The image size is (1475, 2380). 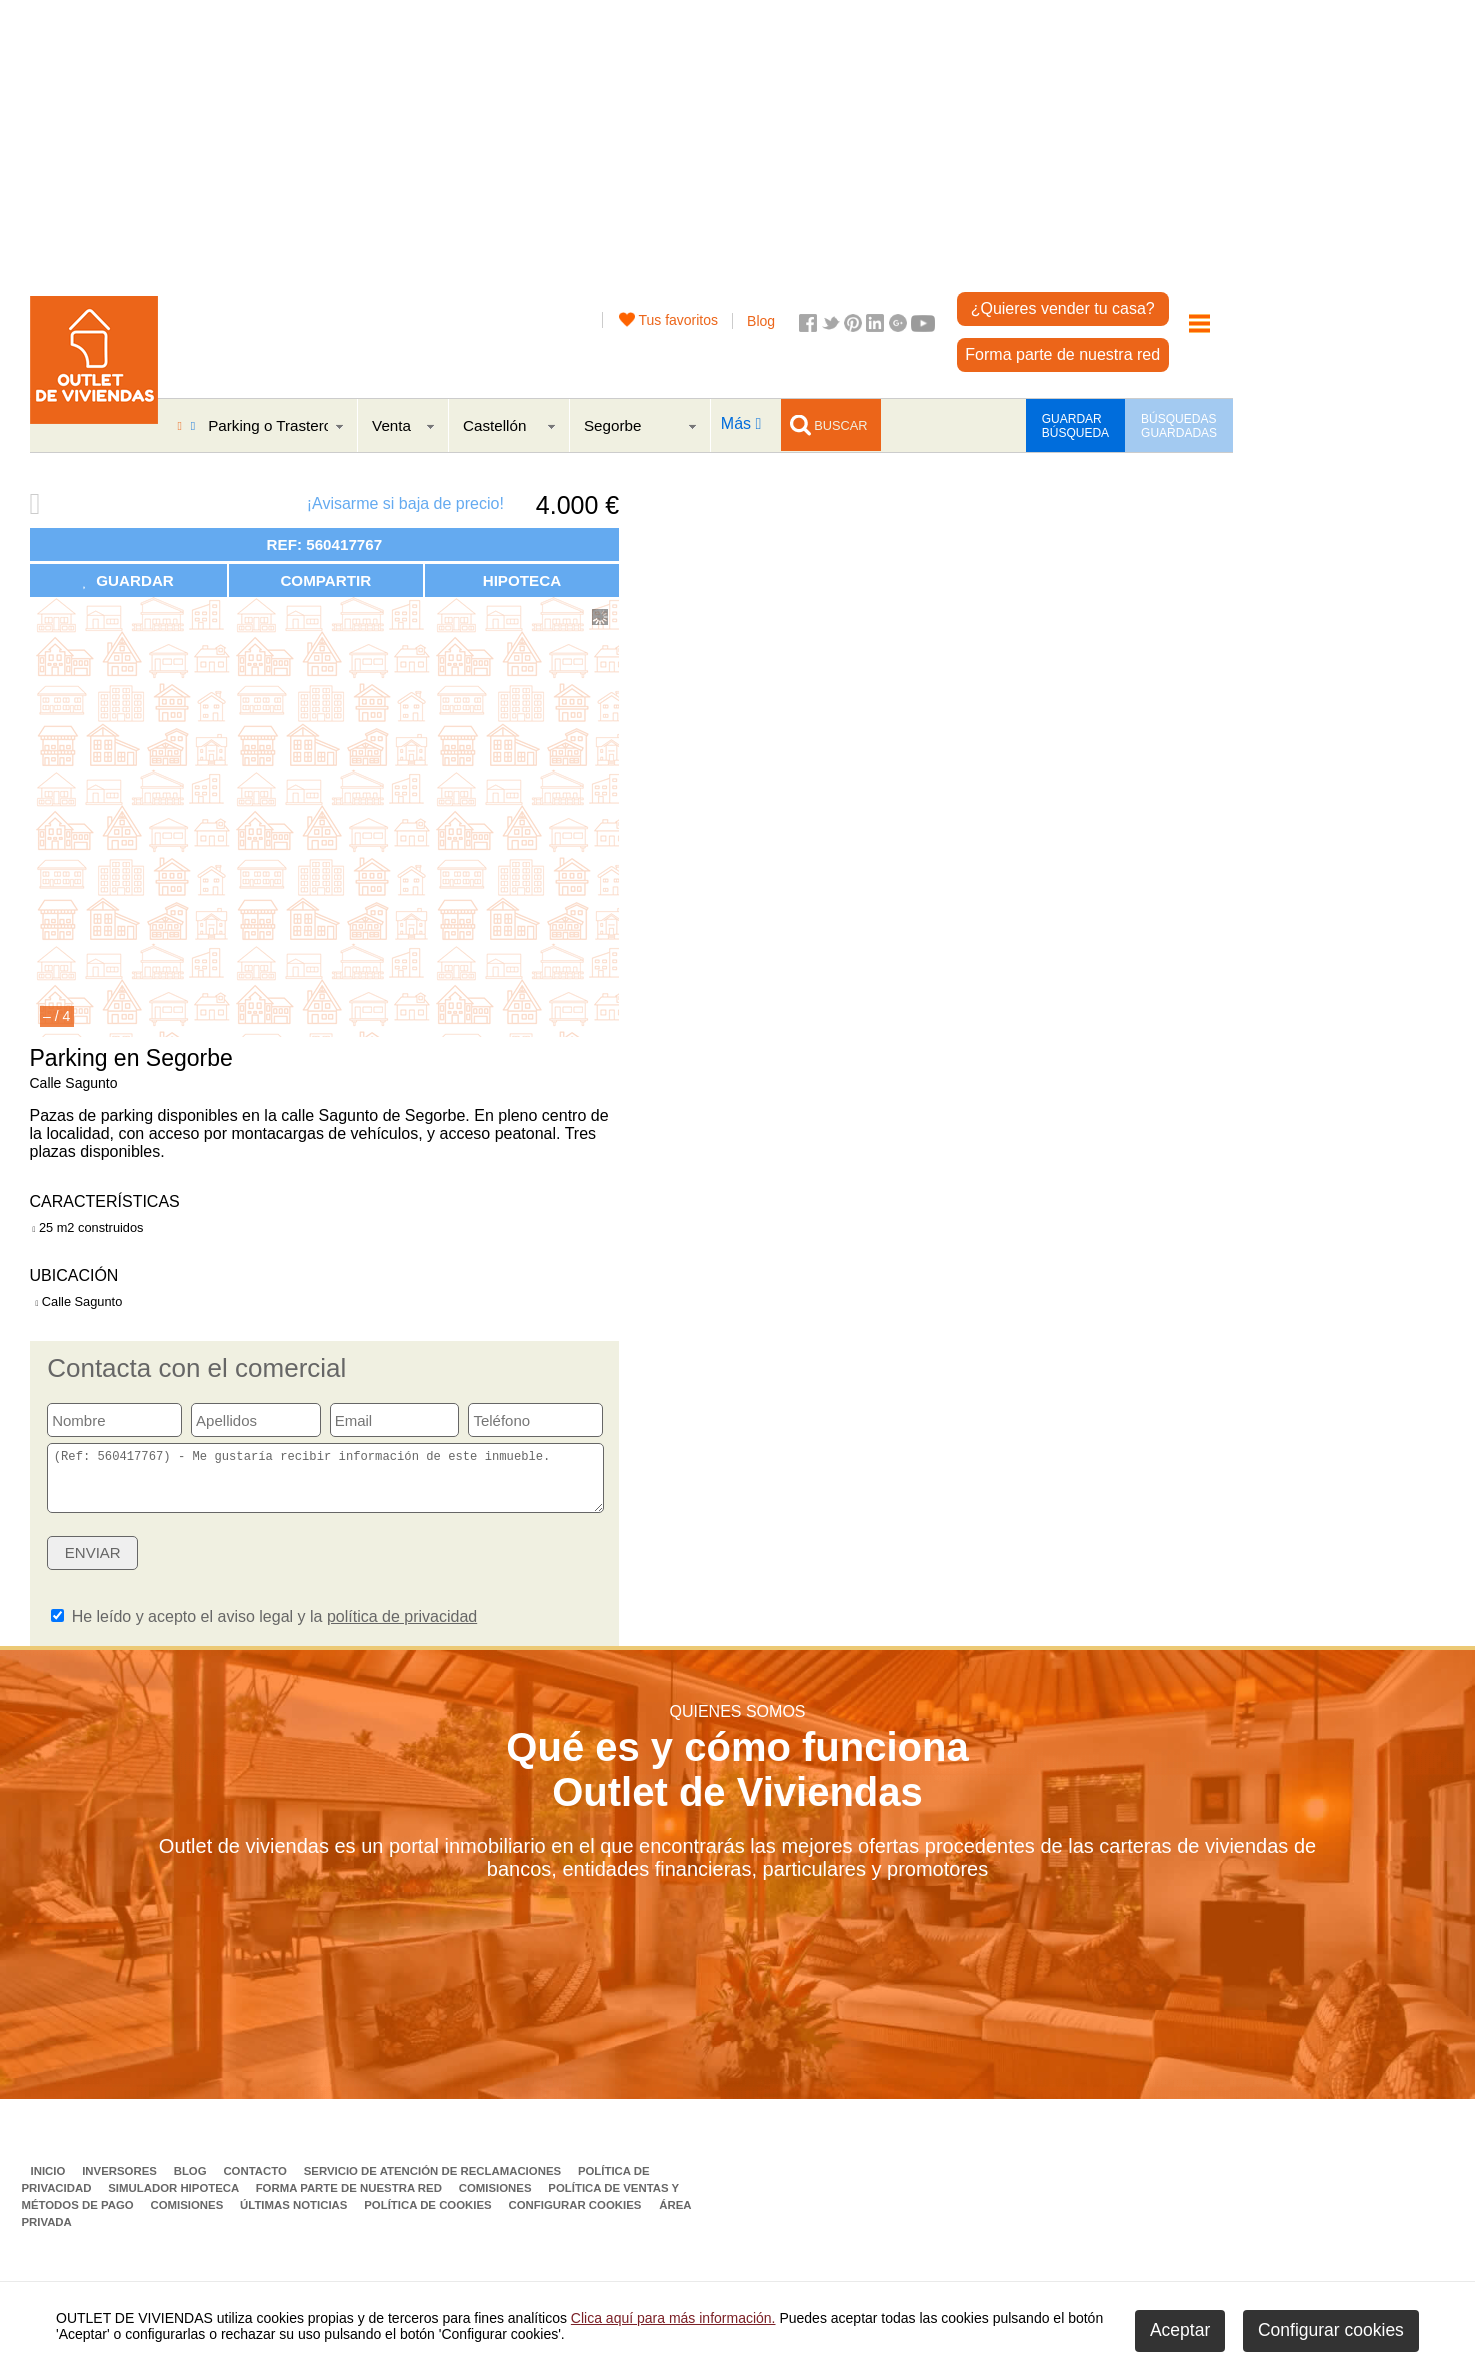 I want to click on Servicio de Atención de Reclamaciones, so click(x=434, y=2183).